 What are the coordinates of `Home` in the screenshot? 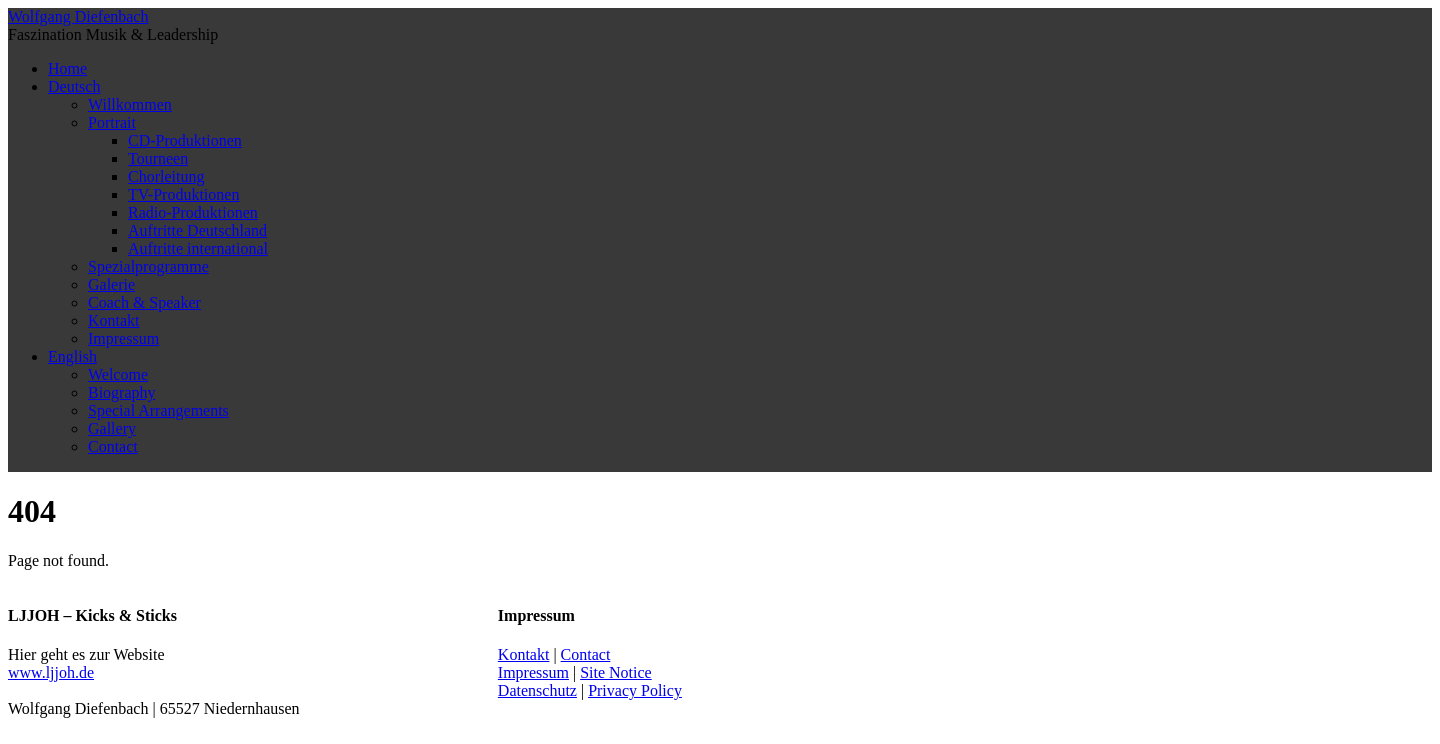 It's located at (67, 68).